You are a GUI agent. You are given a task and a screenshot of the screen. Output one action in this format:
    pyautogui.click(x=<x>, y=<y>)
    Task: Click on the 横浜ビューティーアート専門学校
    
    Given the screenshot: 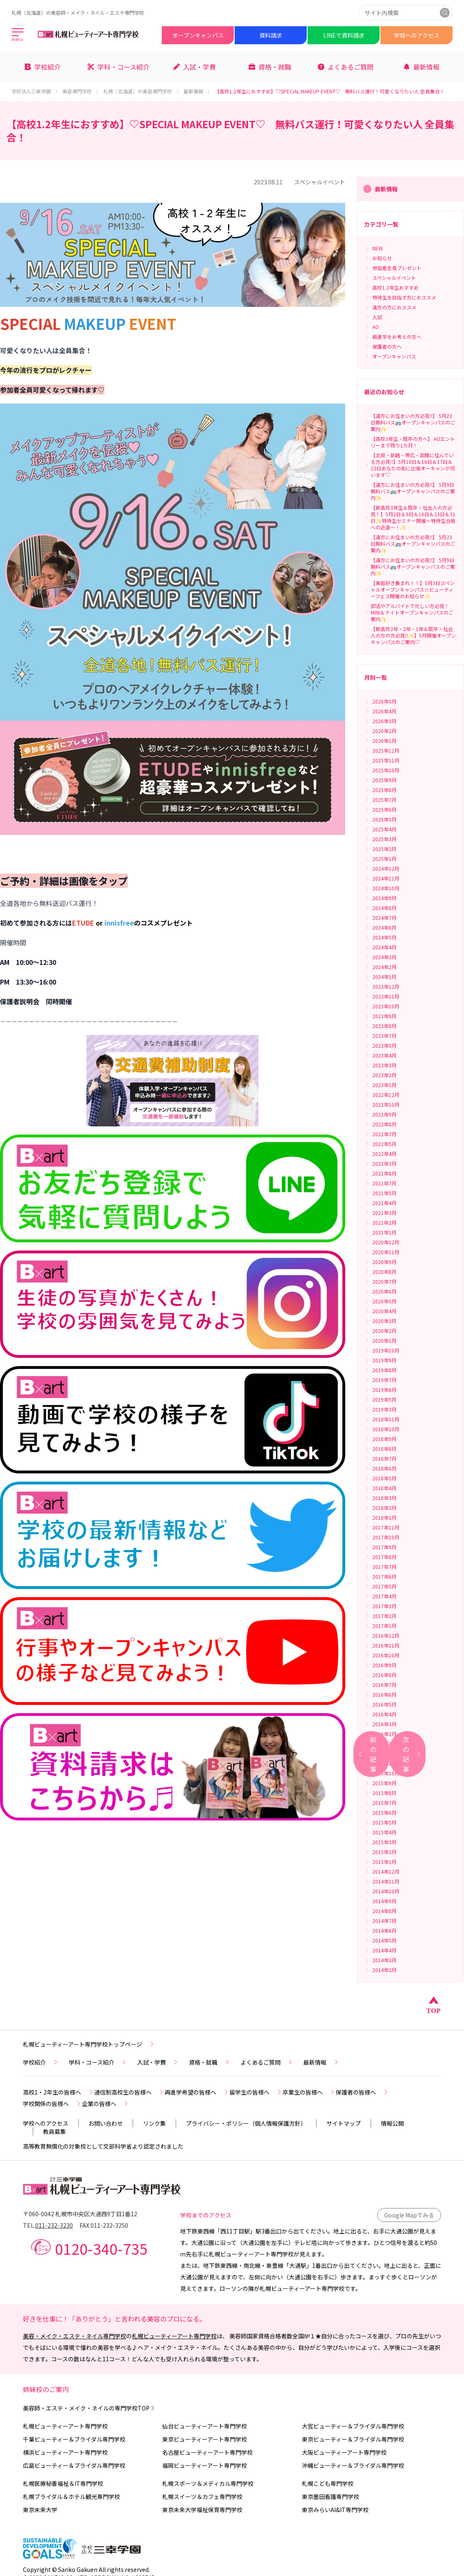 What is the action you would take?
    pyautogui.click(x=65, y=2452)
    